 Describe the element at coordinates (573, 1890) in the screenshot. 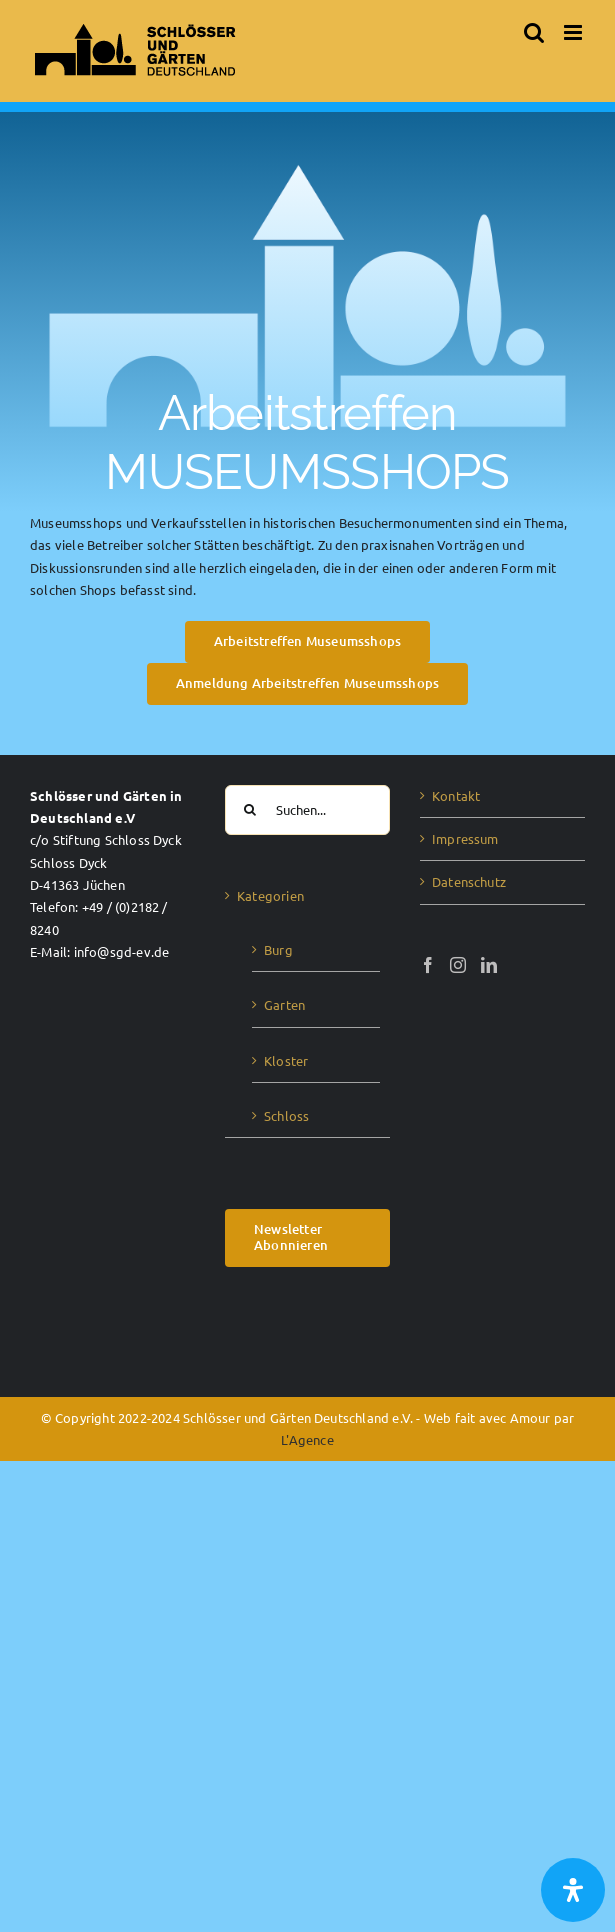

I see `[Öffnen Sie das Bedienfeld „Barrierefreiheit“.]` at that location.